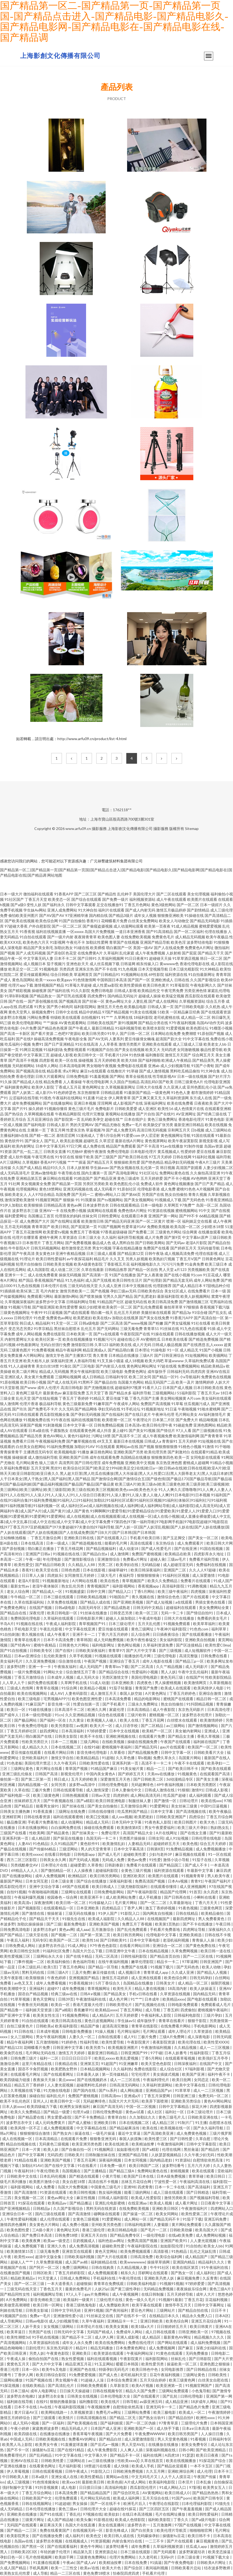 The height and width of the screenshot is (2576, 233). I want to click on 伊人涩涩射, so click(150, 1135).